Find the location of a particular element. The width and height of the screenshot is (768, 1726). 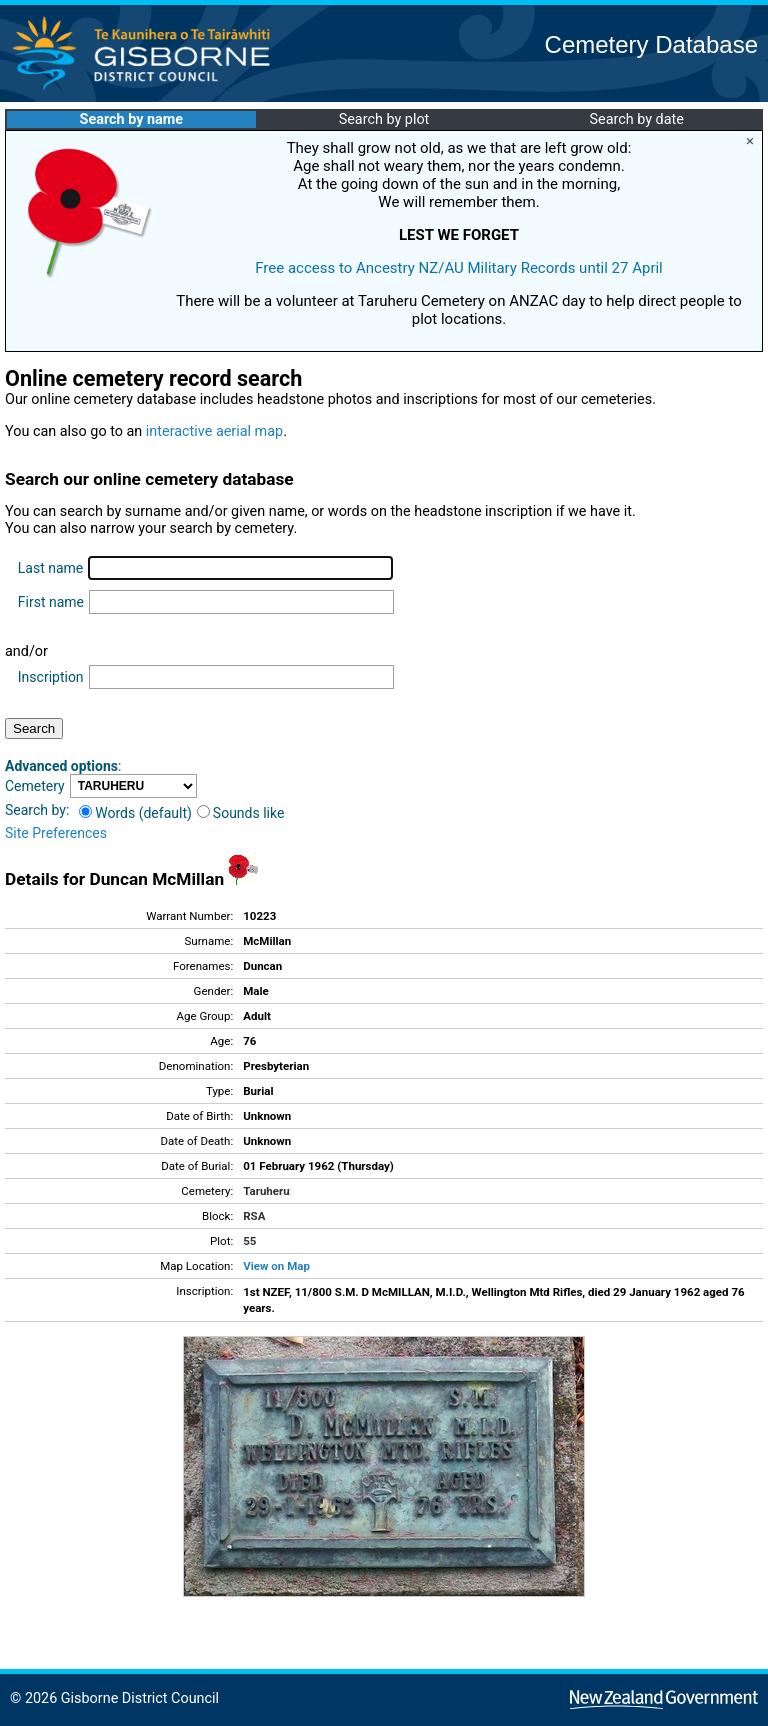

Search by: is located at coordinates (37, 810).